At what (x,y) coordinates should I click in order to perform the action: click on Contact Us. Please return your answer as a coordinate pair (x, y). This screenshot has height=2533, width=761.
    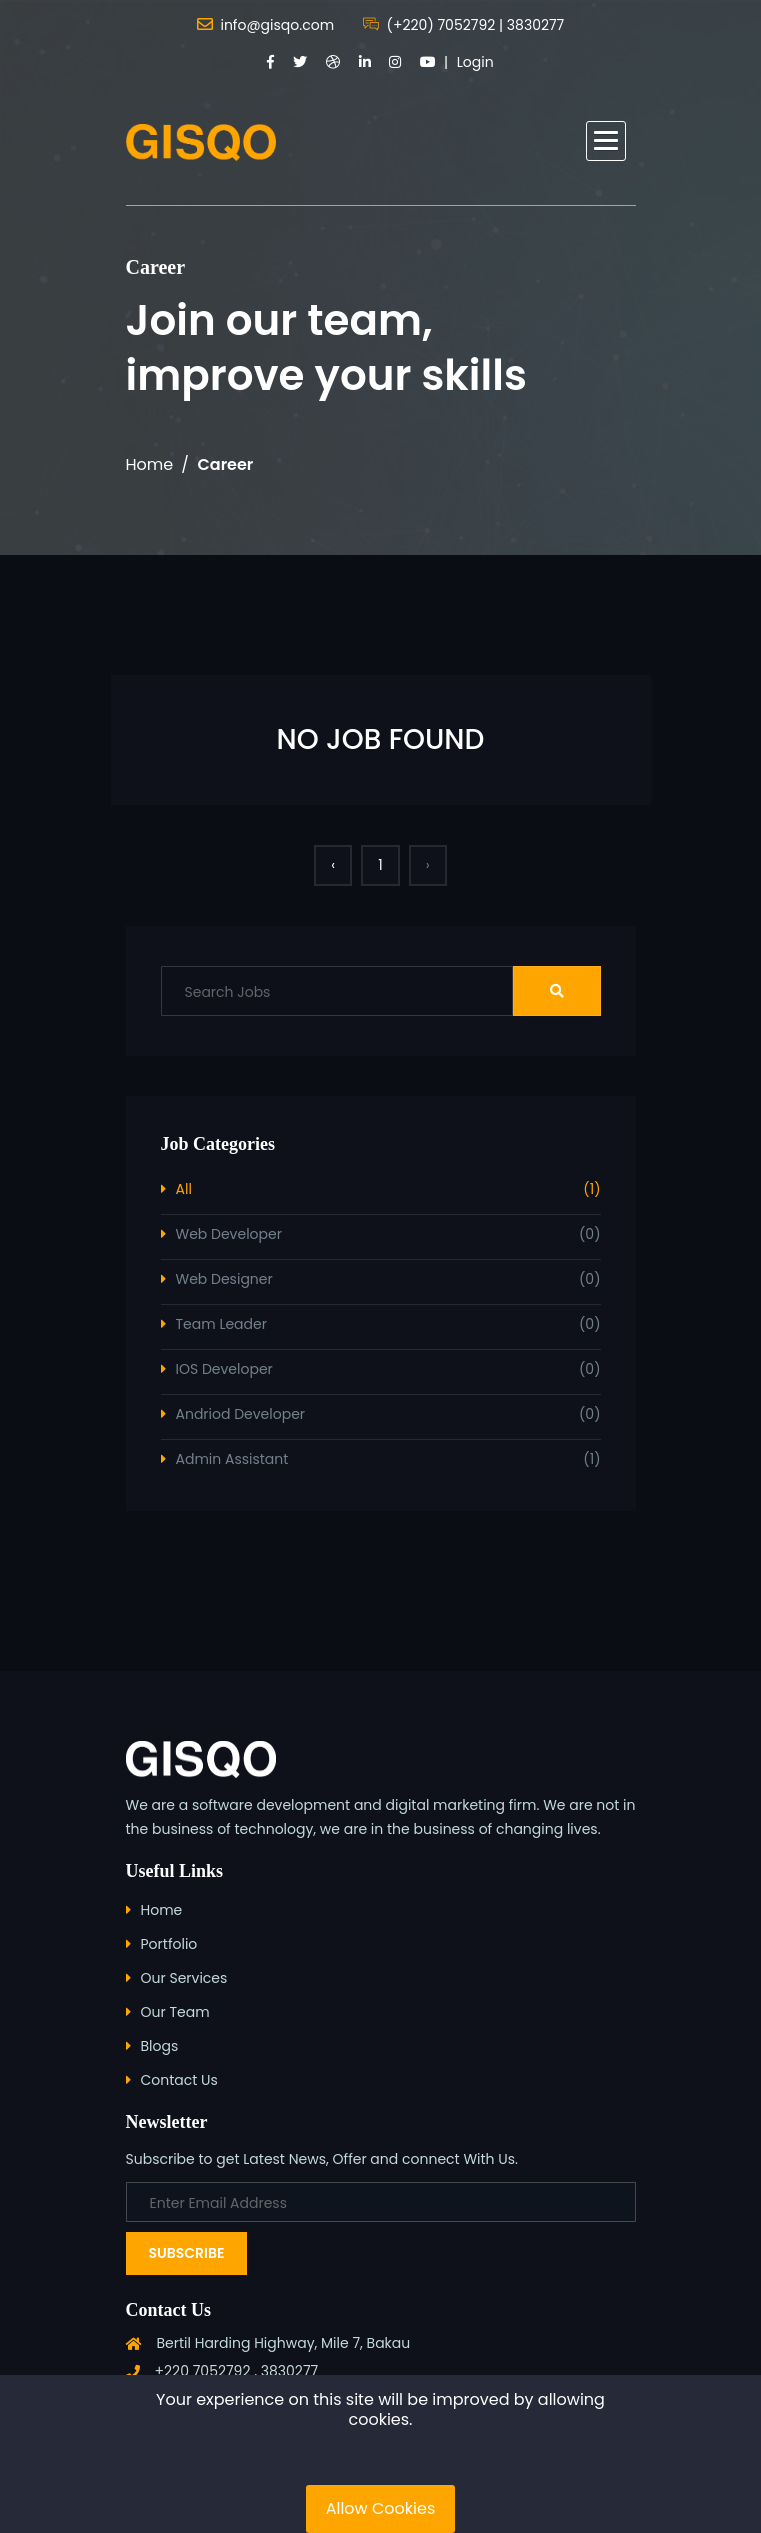
    Looking at the image, I should click on (179, 2080).